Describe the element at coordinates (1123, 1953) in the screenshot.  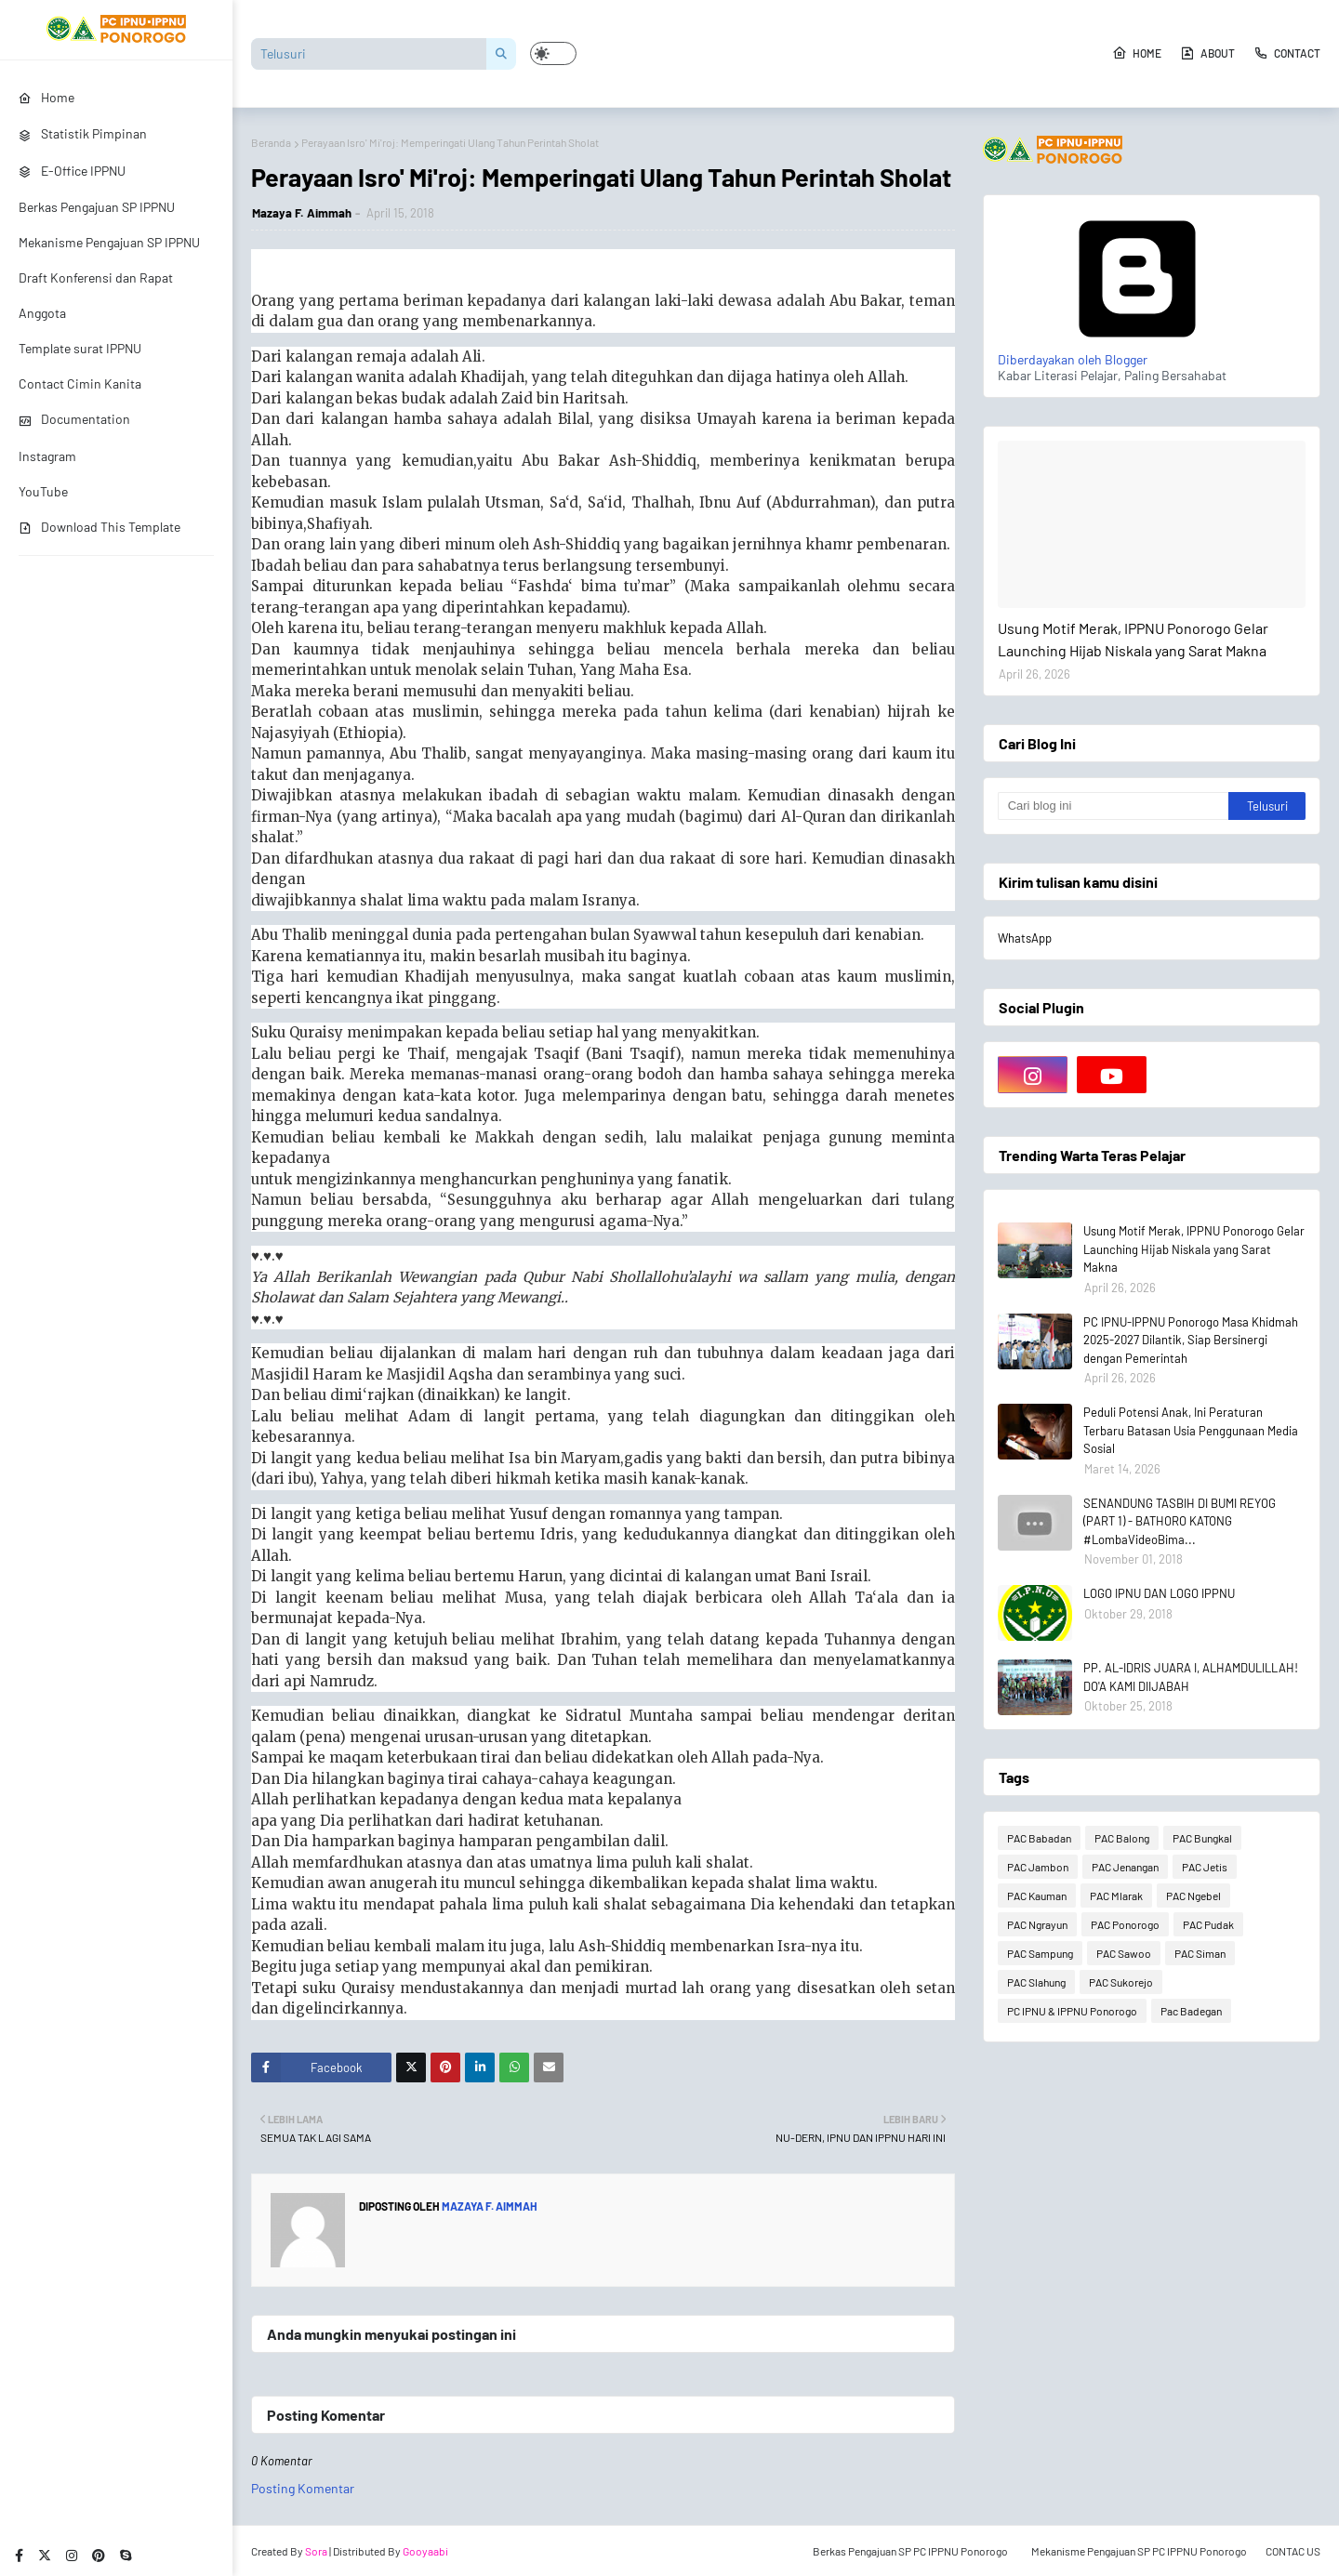
I see `PAC Sawoo` at that location.